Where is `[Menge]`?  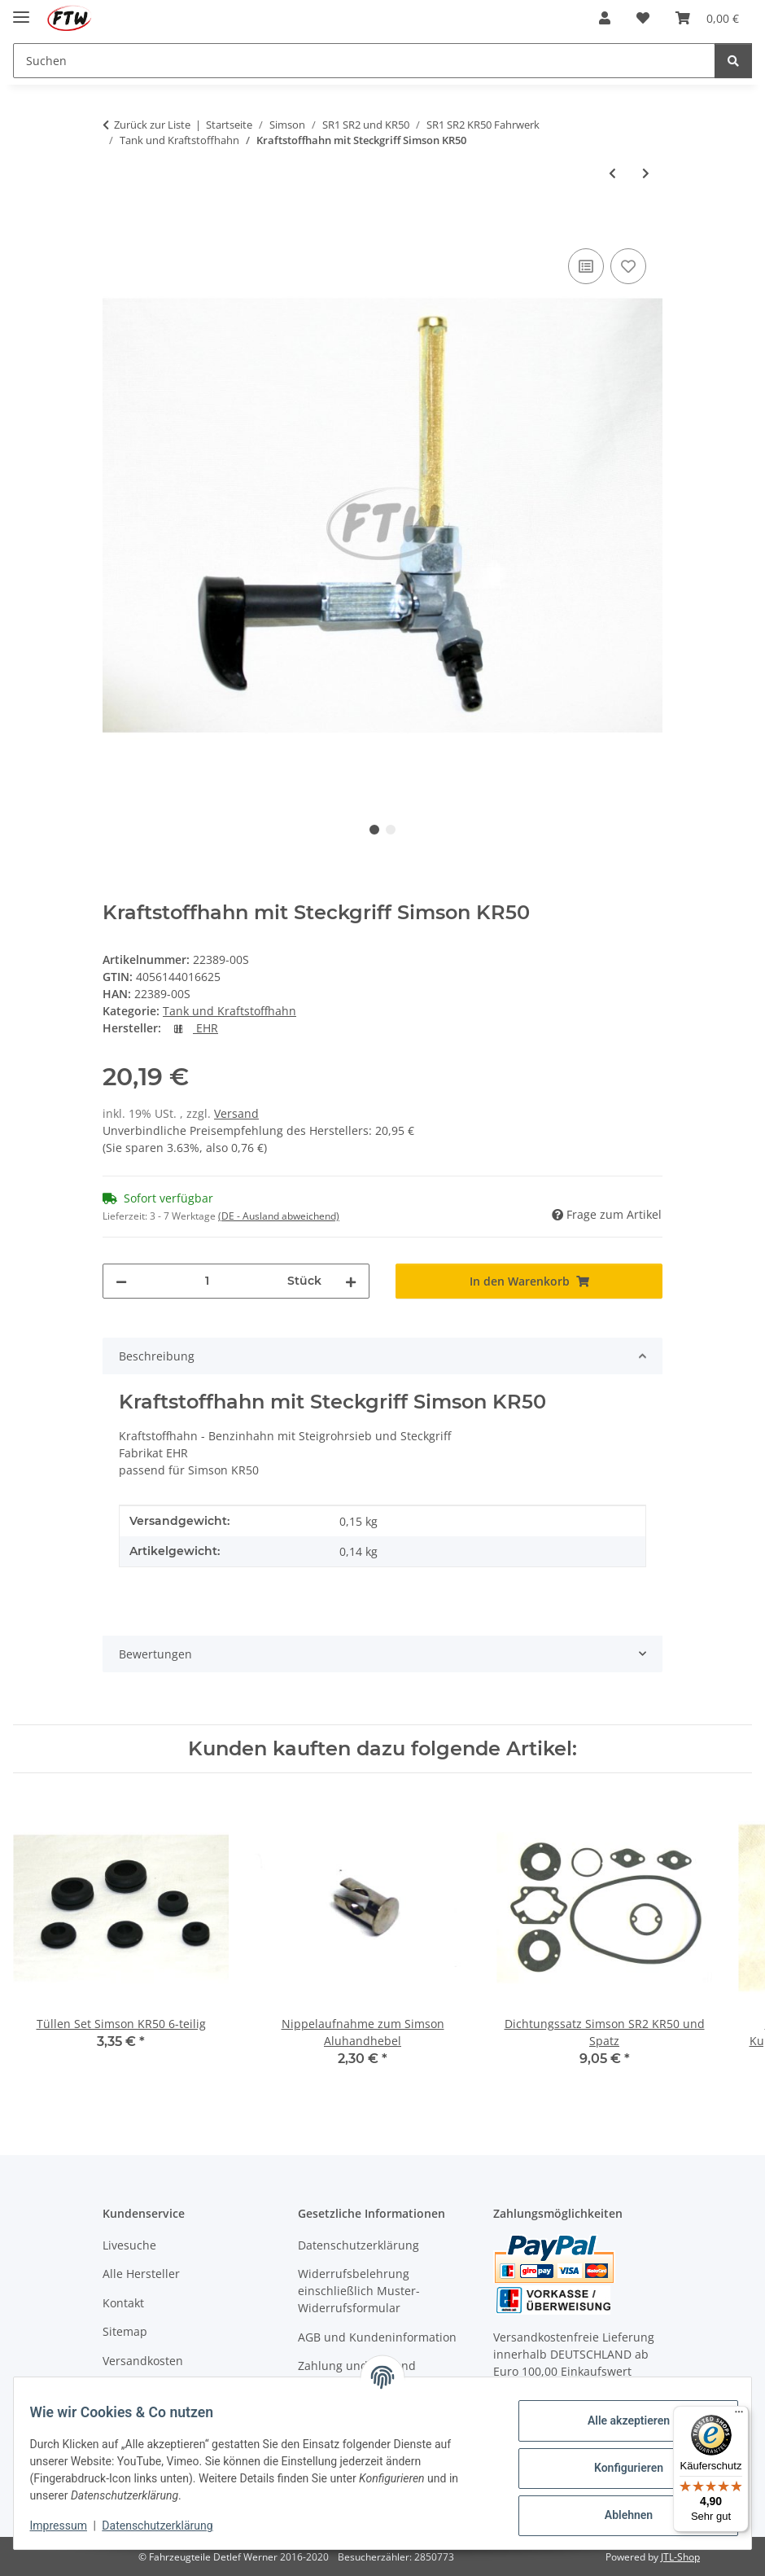 [Menge] is located at coordinates (207, 1281).